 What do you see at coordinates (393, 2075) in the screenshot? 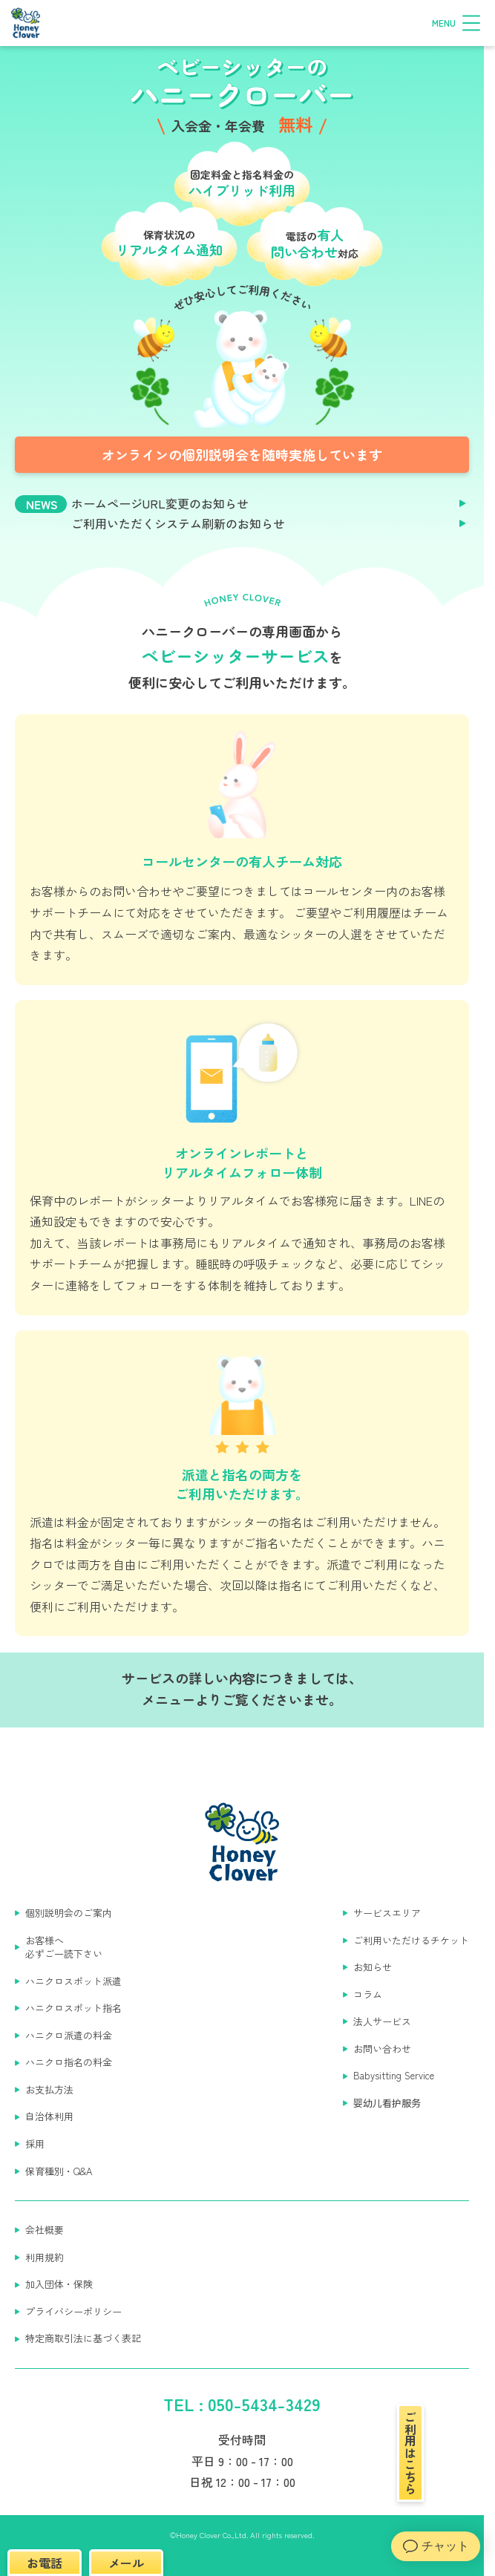
I see `Babysitting Service` at bounding box center [393, 2075].